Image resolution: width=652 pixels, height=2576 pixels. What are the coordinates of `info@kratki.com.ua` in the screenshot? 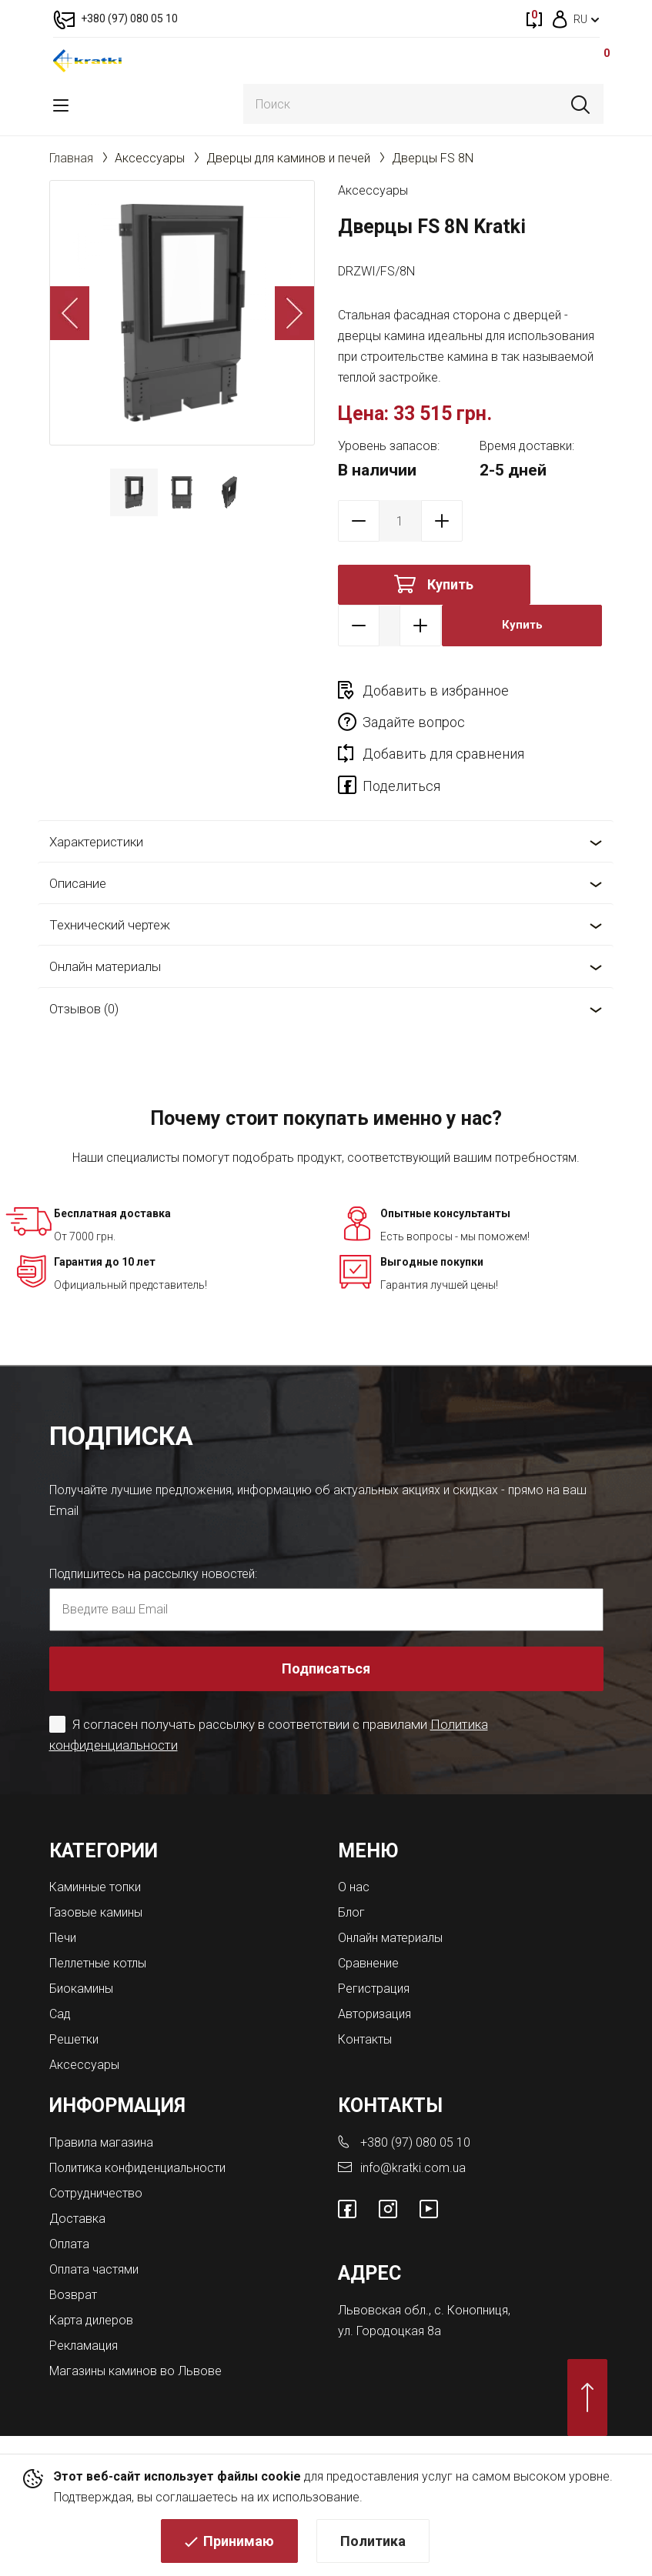 It's located at (413, 2168).